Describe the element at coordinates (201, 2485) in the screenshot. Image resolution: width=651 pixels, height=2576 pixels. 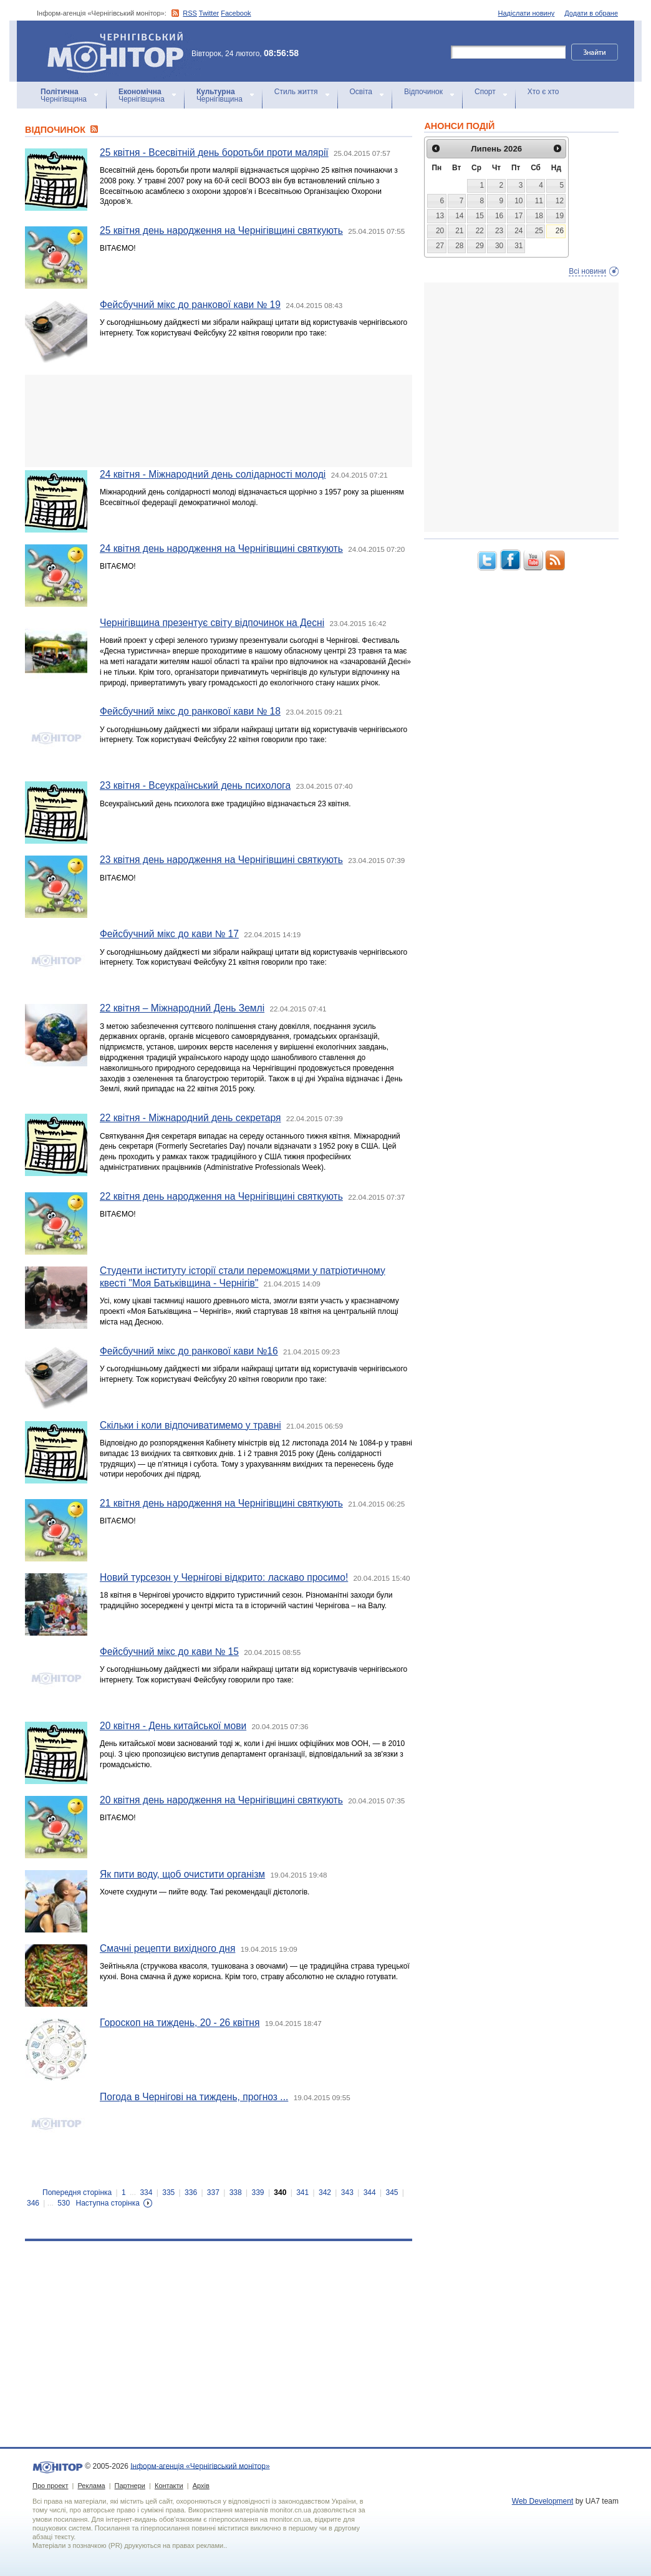
I see `Архів` at that location.